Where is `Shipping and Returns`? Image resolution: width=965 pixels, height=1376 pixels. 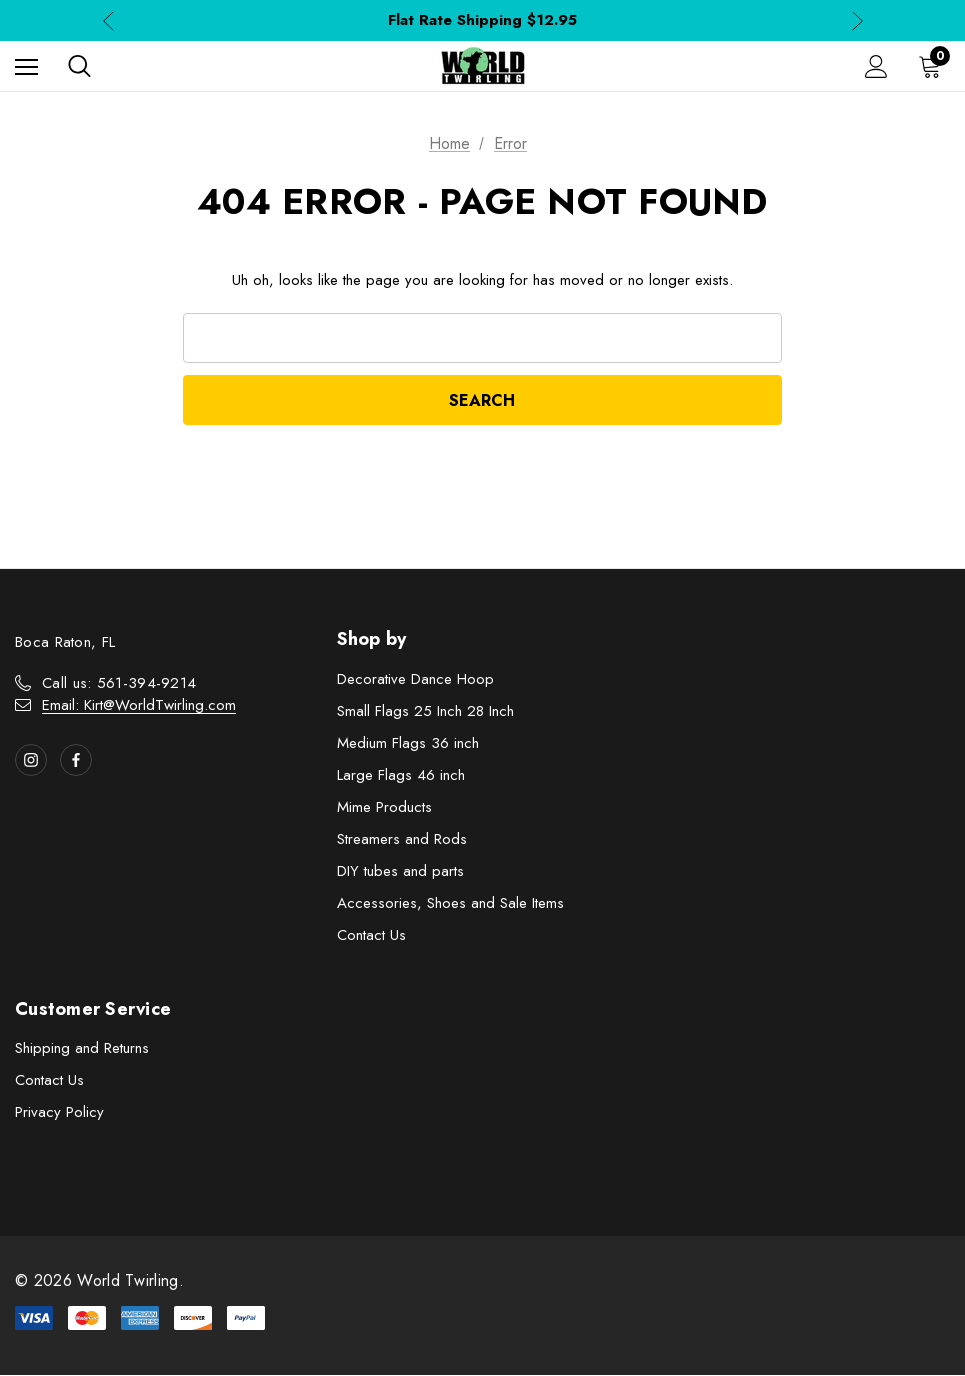 Shipping and Returns is located at coordinates (82, 1049).